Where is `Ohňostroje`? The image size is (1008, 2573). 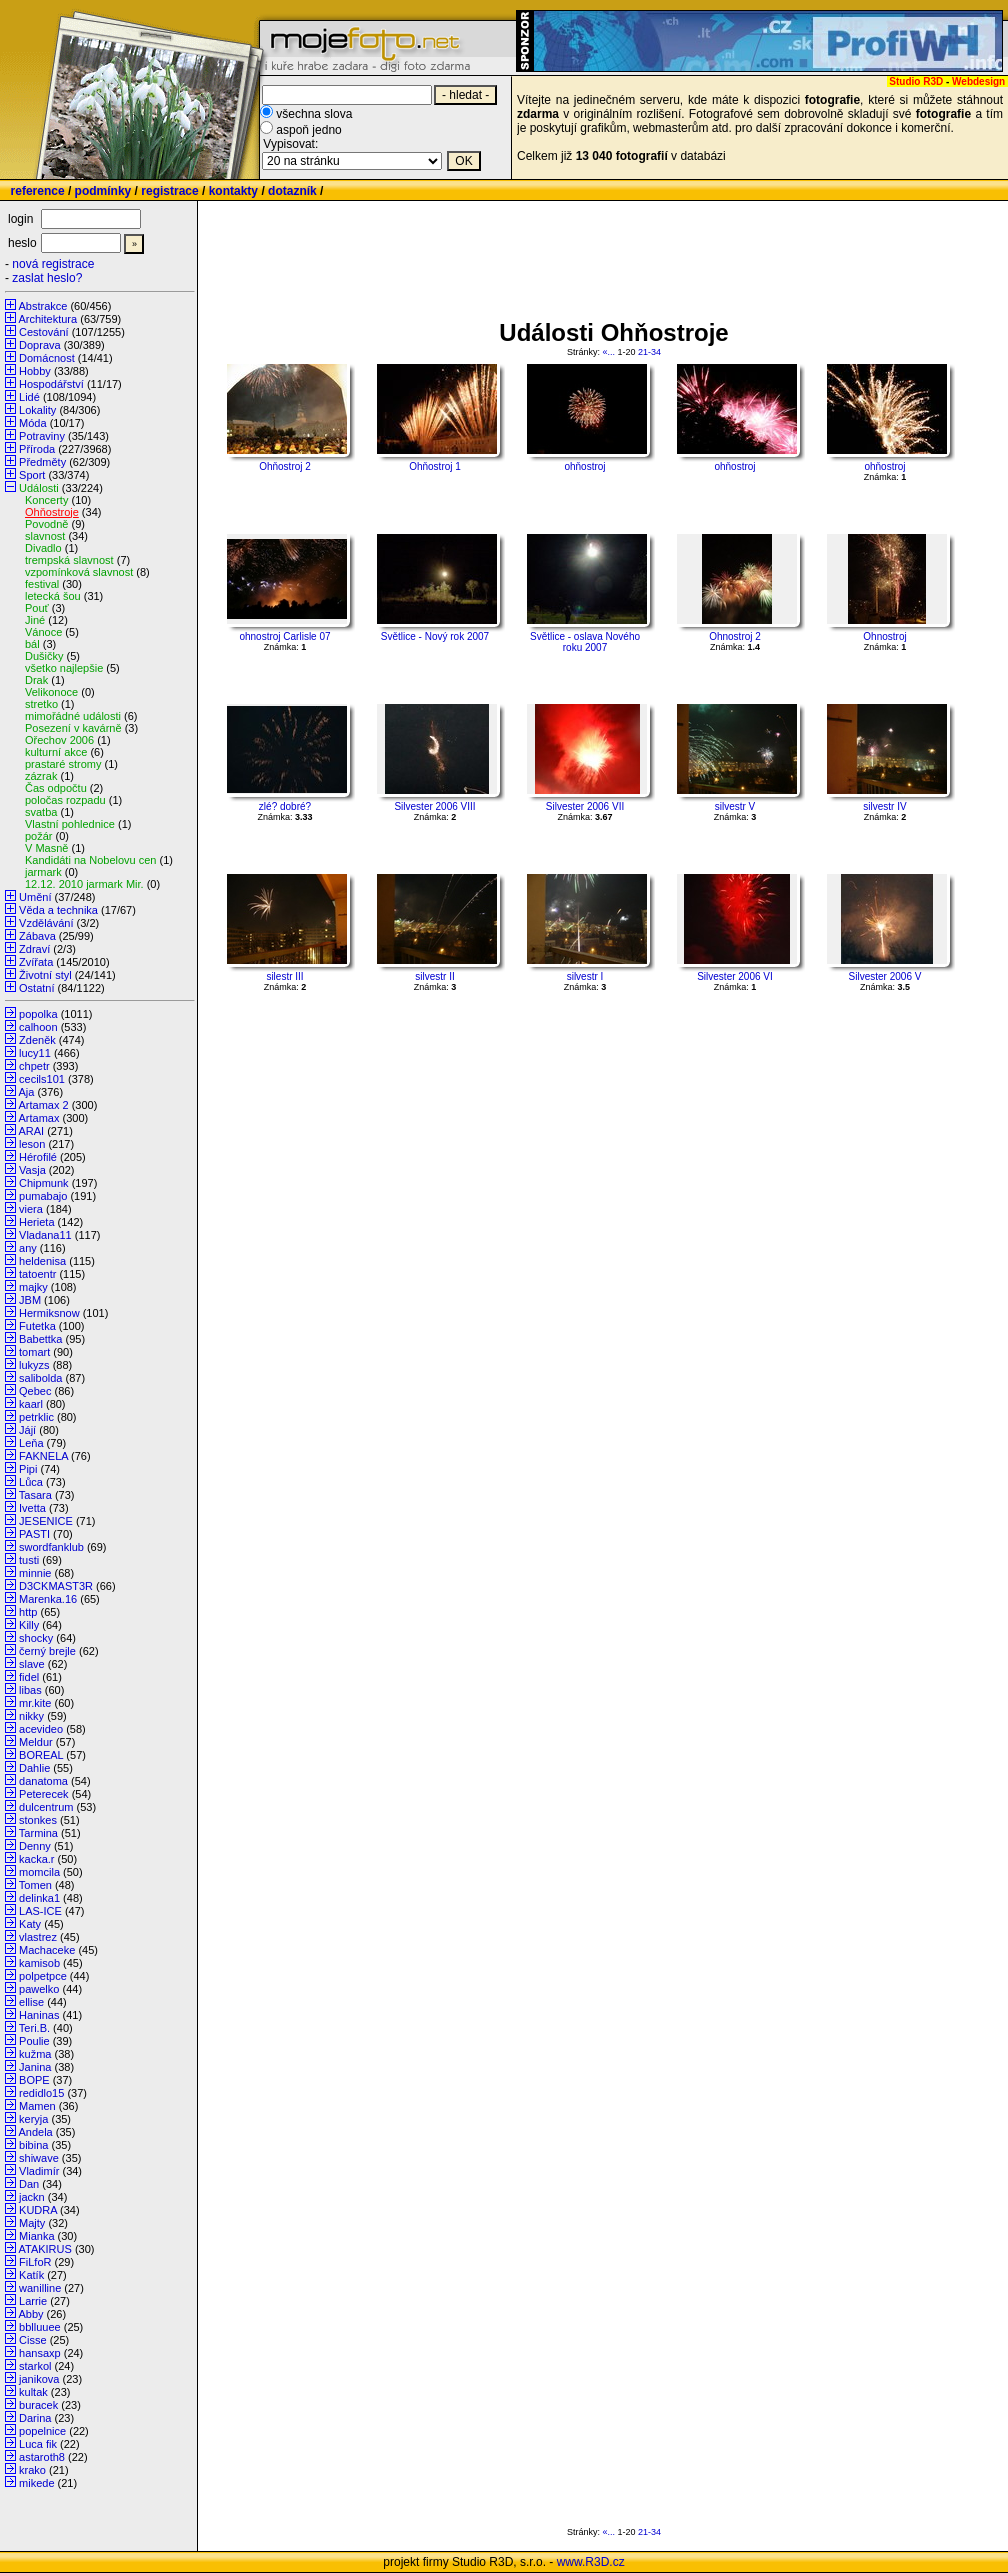
Ohňostroje is located at coordinates (52, 512).